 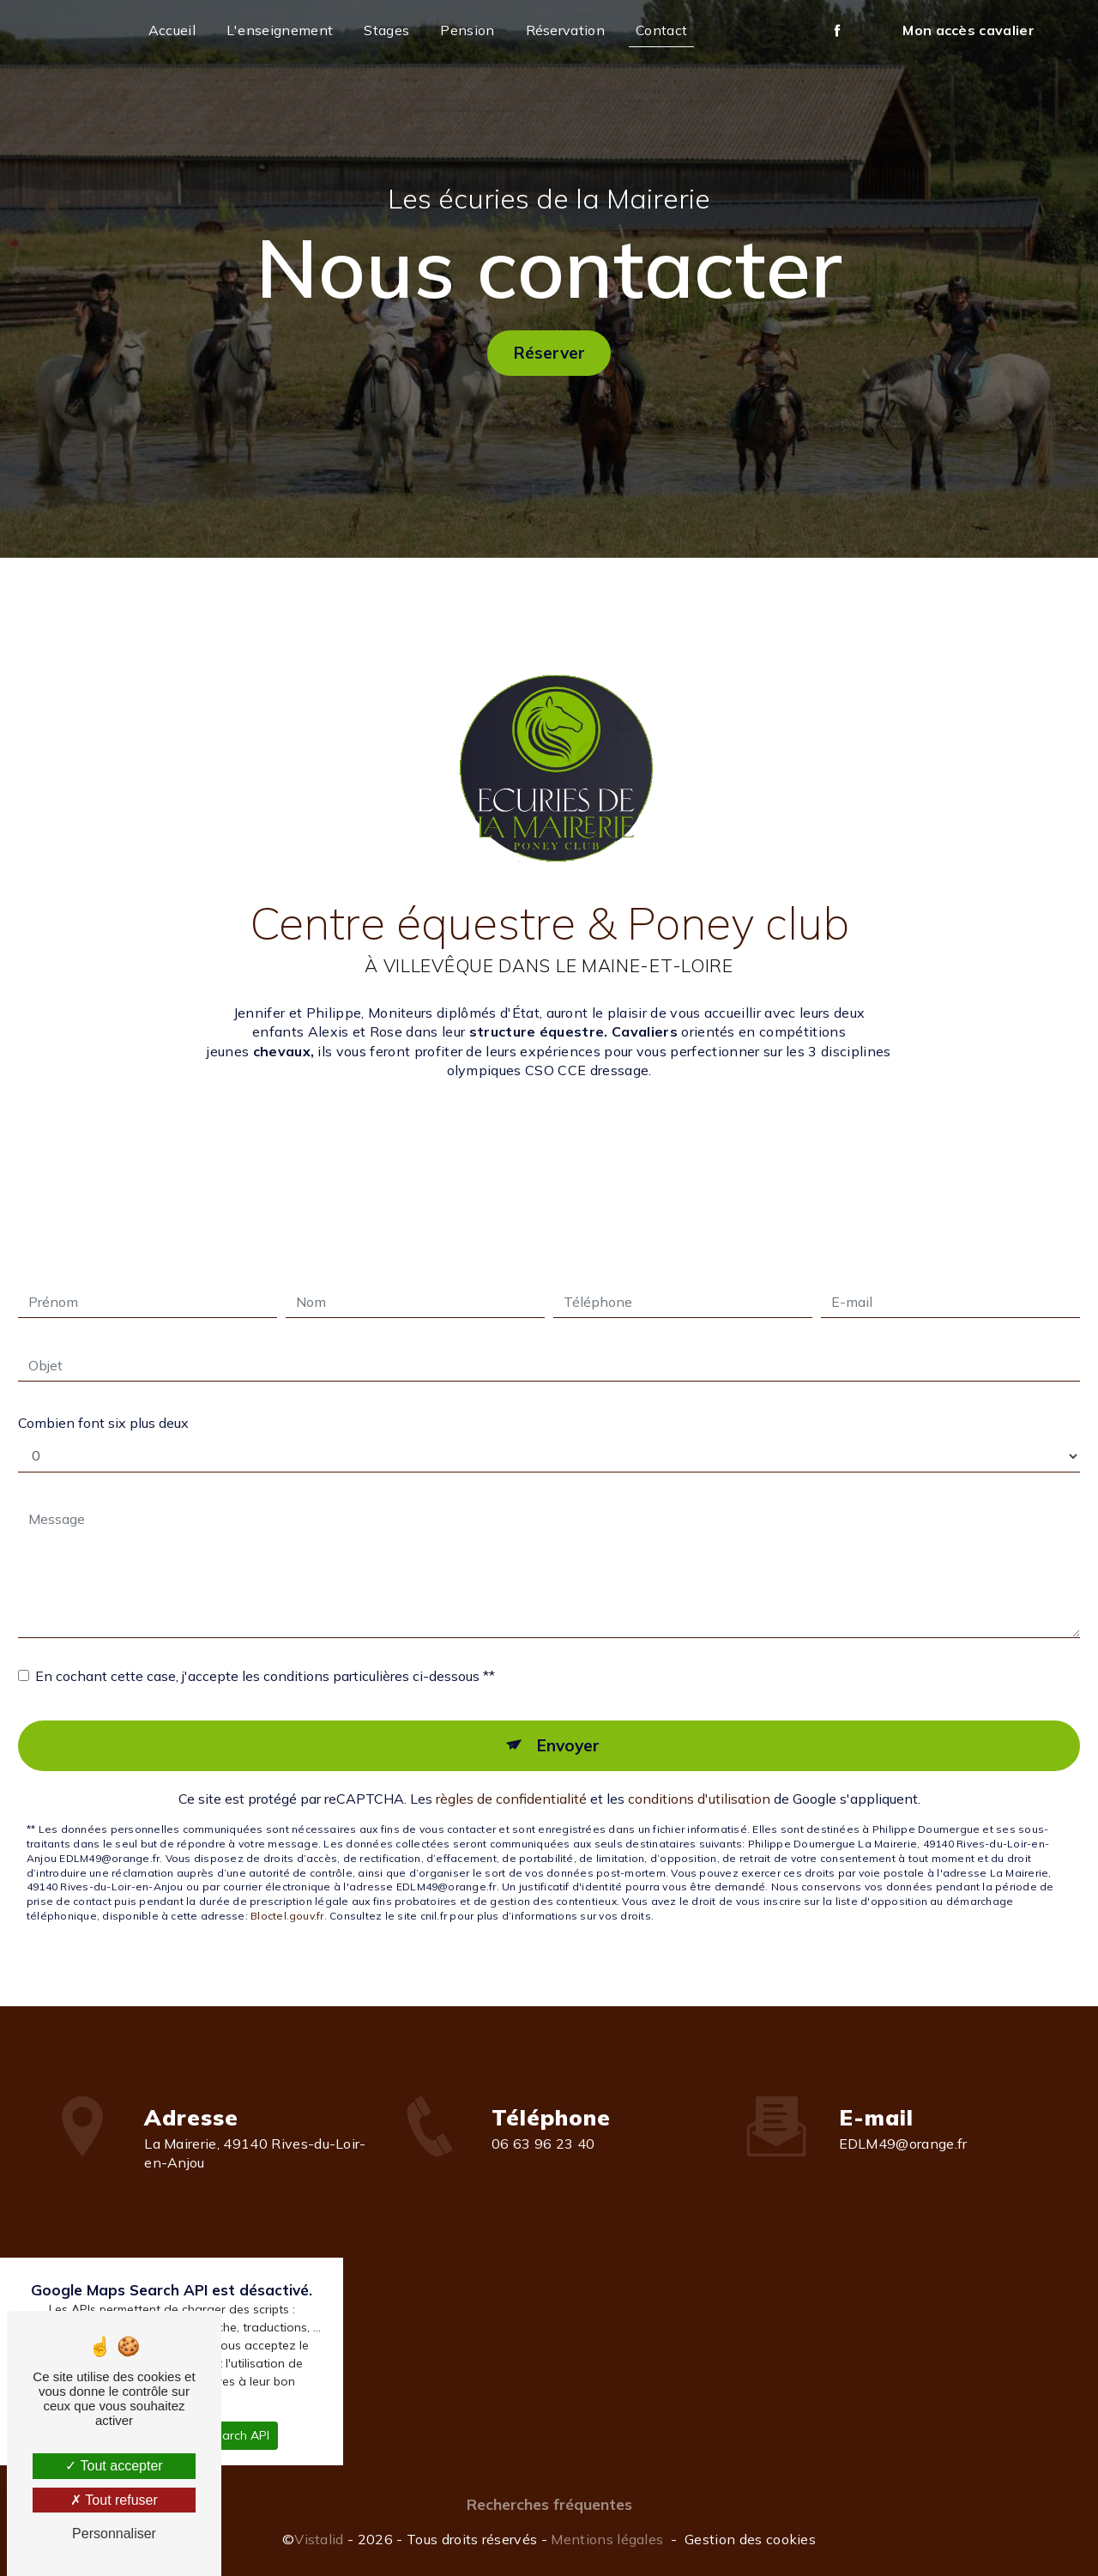 What do you see at coordinates (566, 30) in the screenshot?
I see `Réservation` at bounding box center [566, 30].